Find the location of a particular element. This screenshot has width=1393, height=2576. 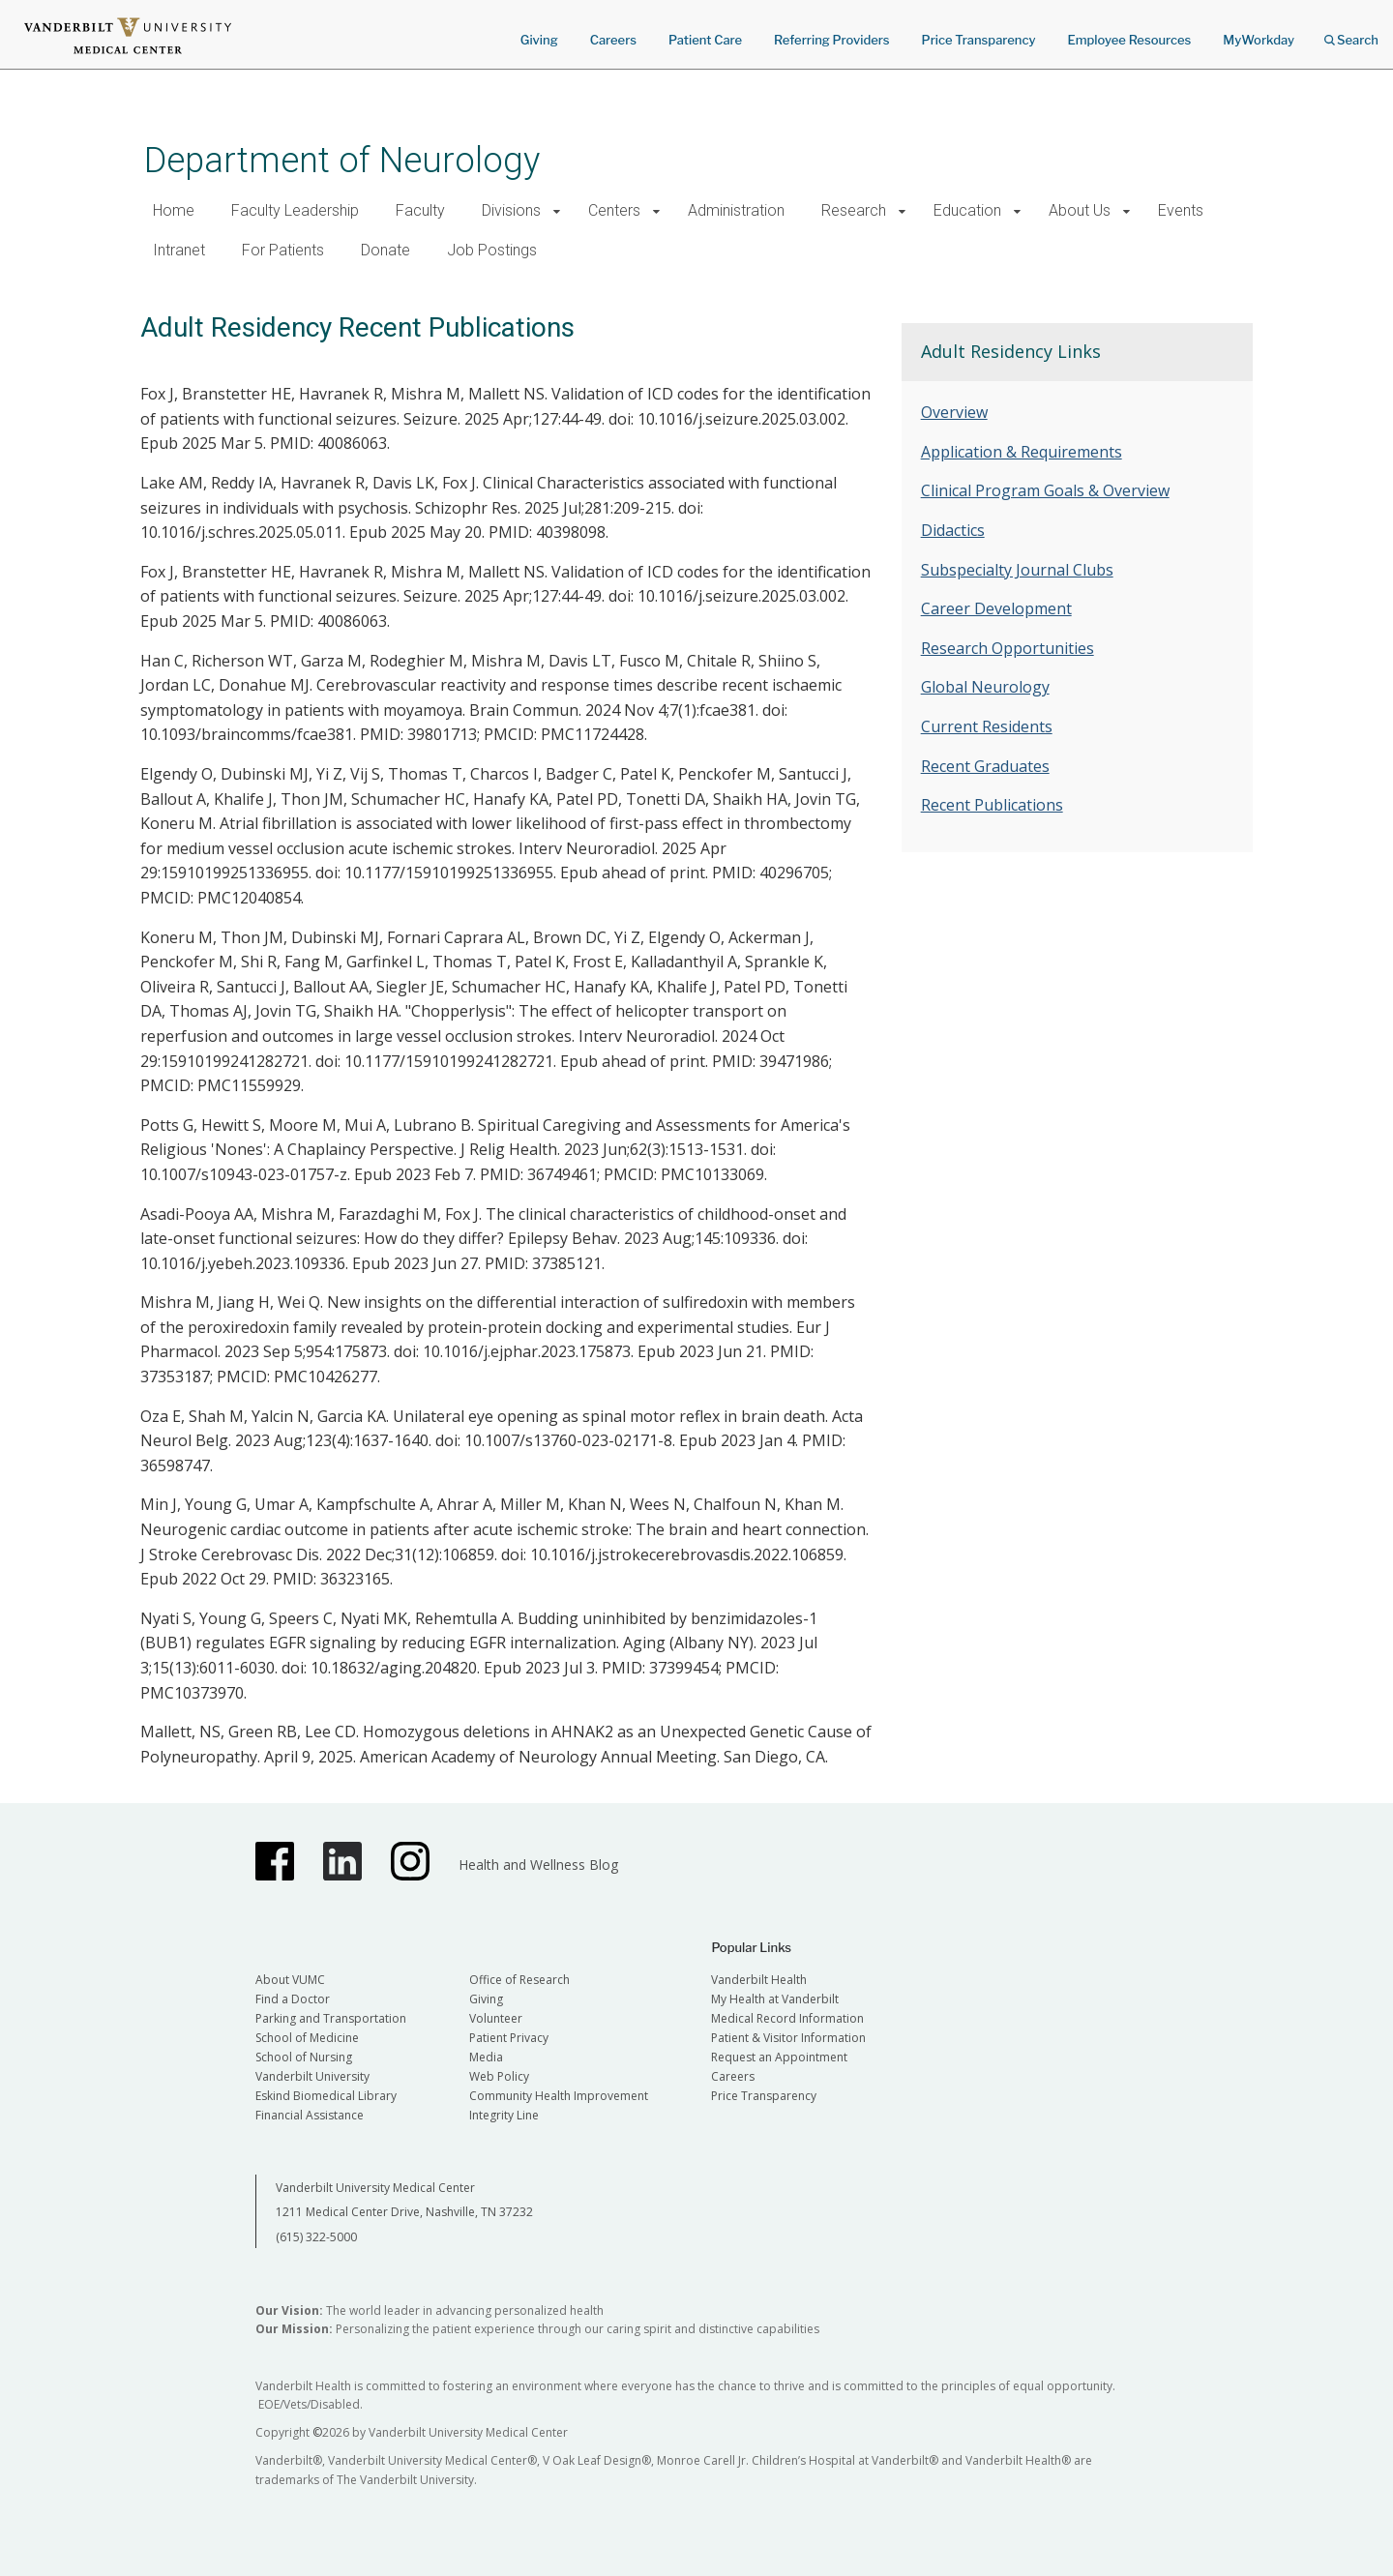

Recent Publications is located at coordinates (992, 804).